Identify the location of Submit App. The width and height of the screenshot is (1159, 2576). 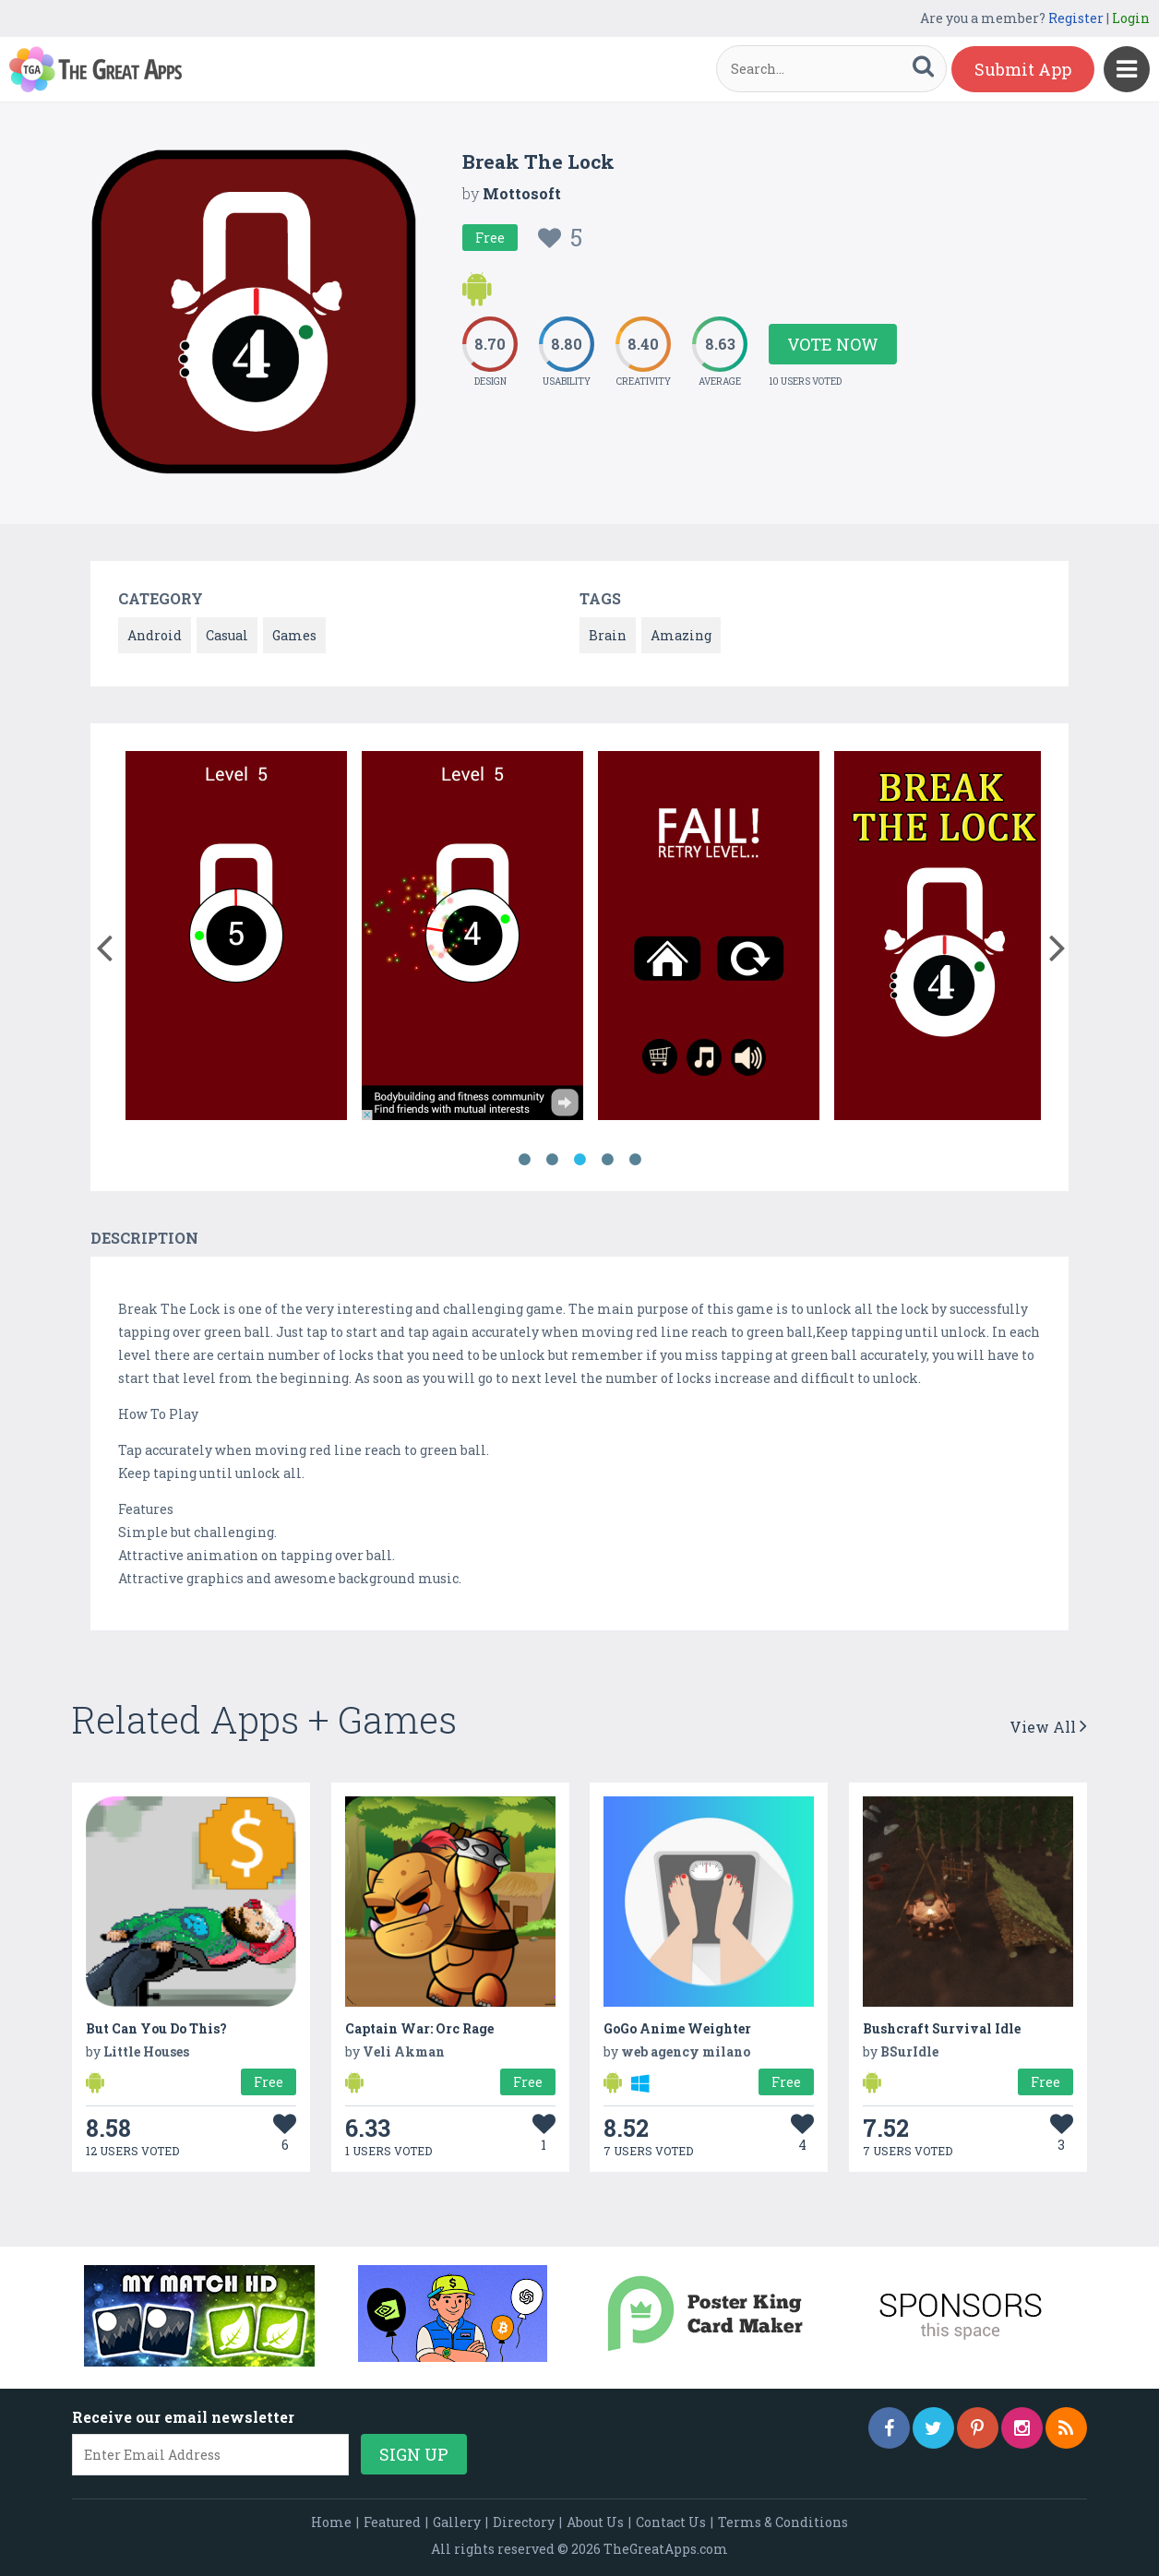
(1022, 69).